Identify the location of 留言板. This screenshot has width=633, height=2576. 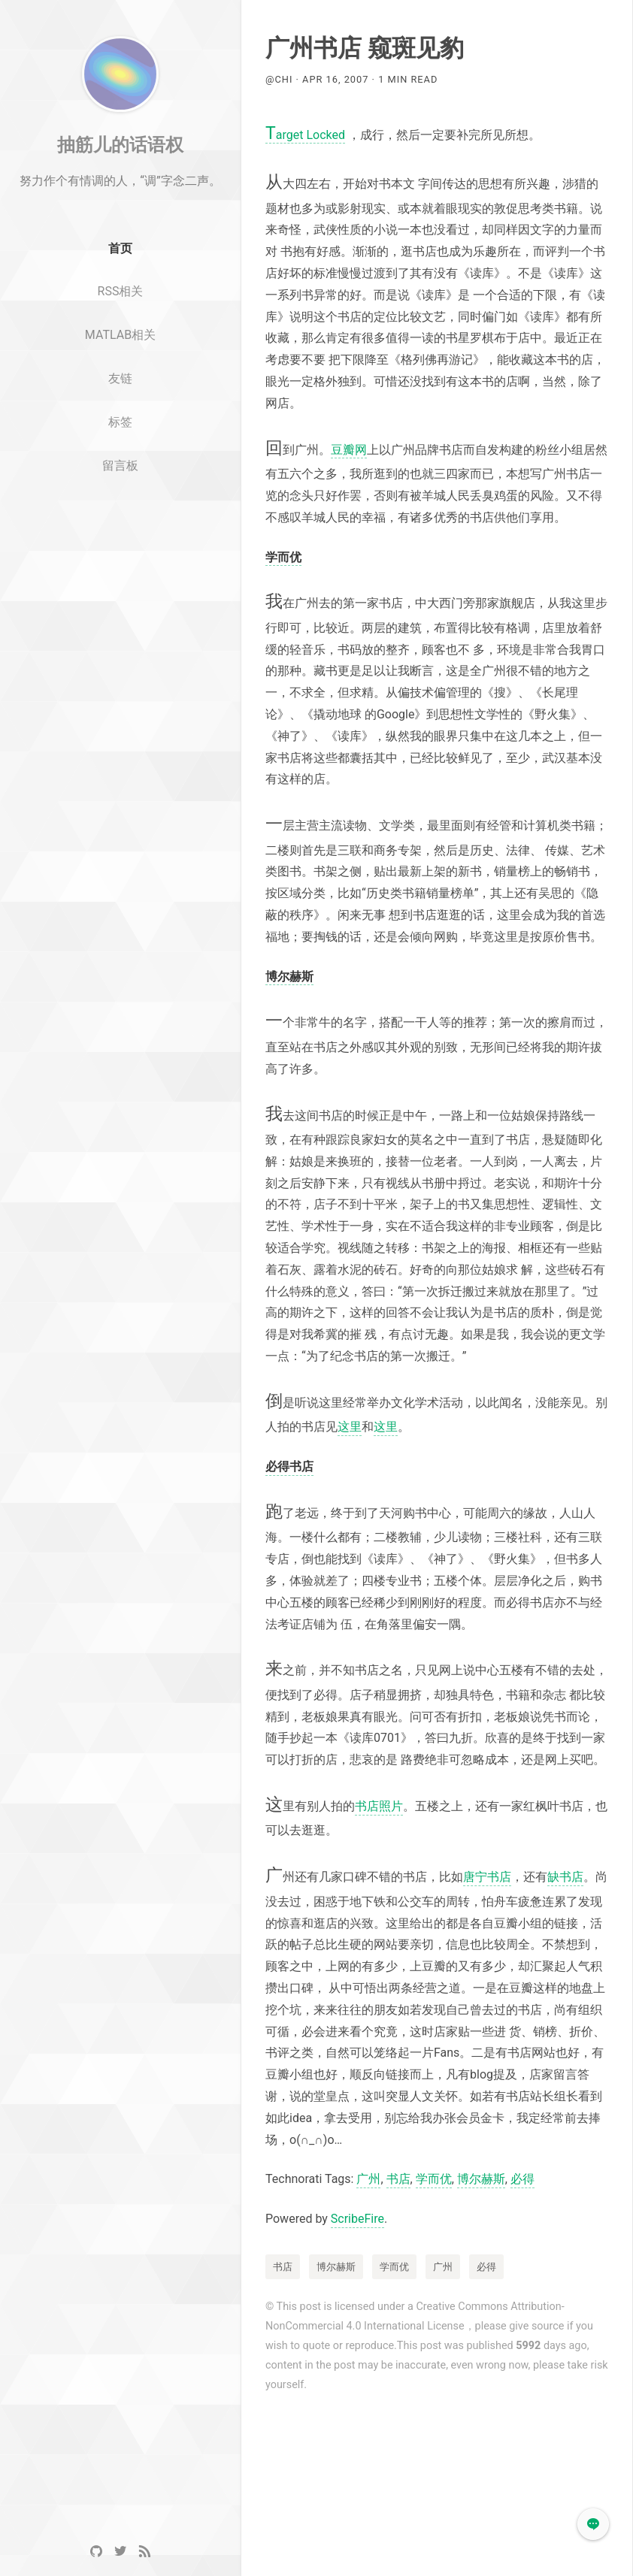
(120, 504).